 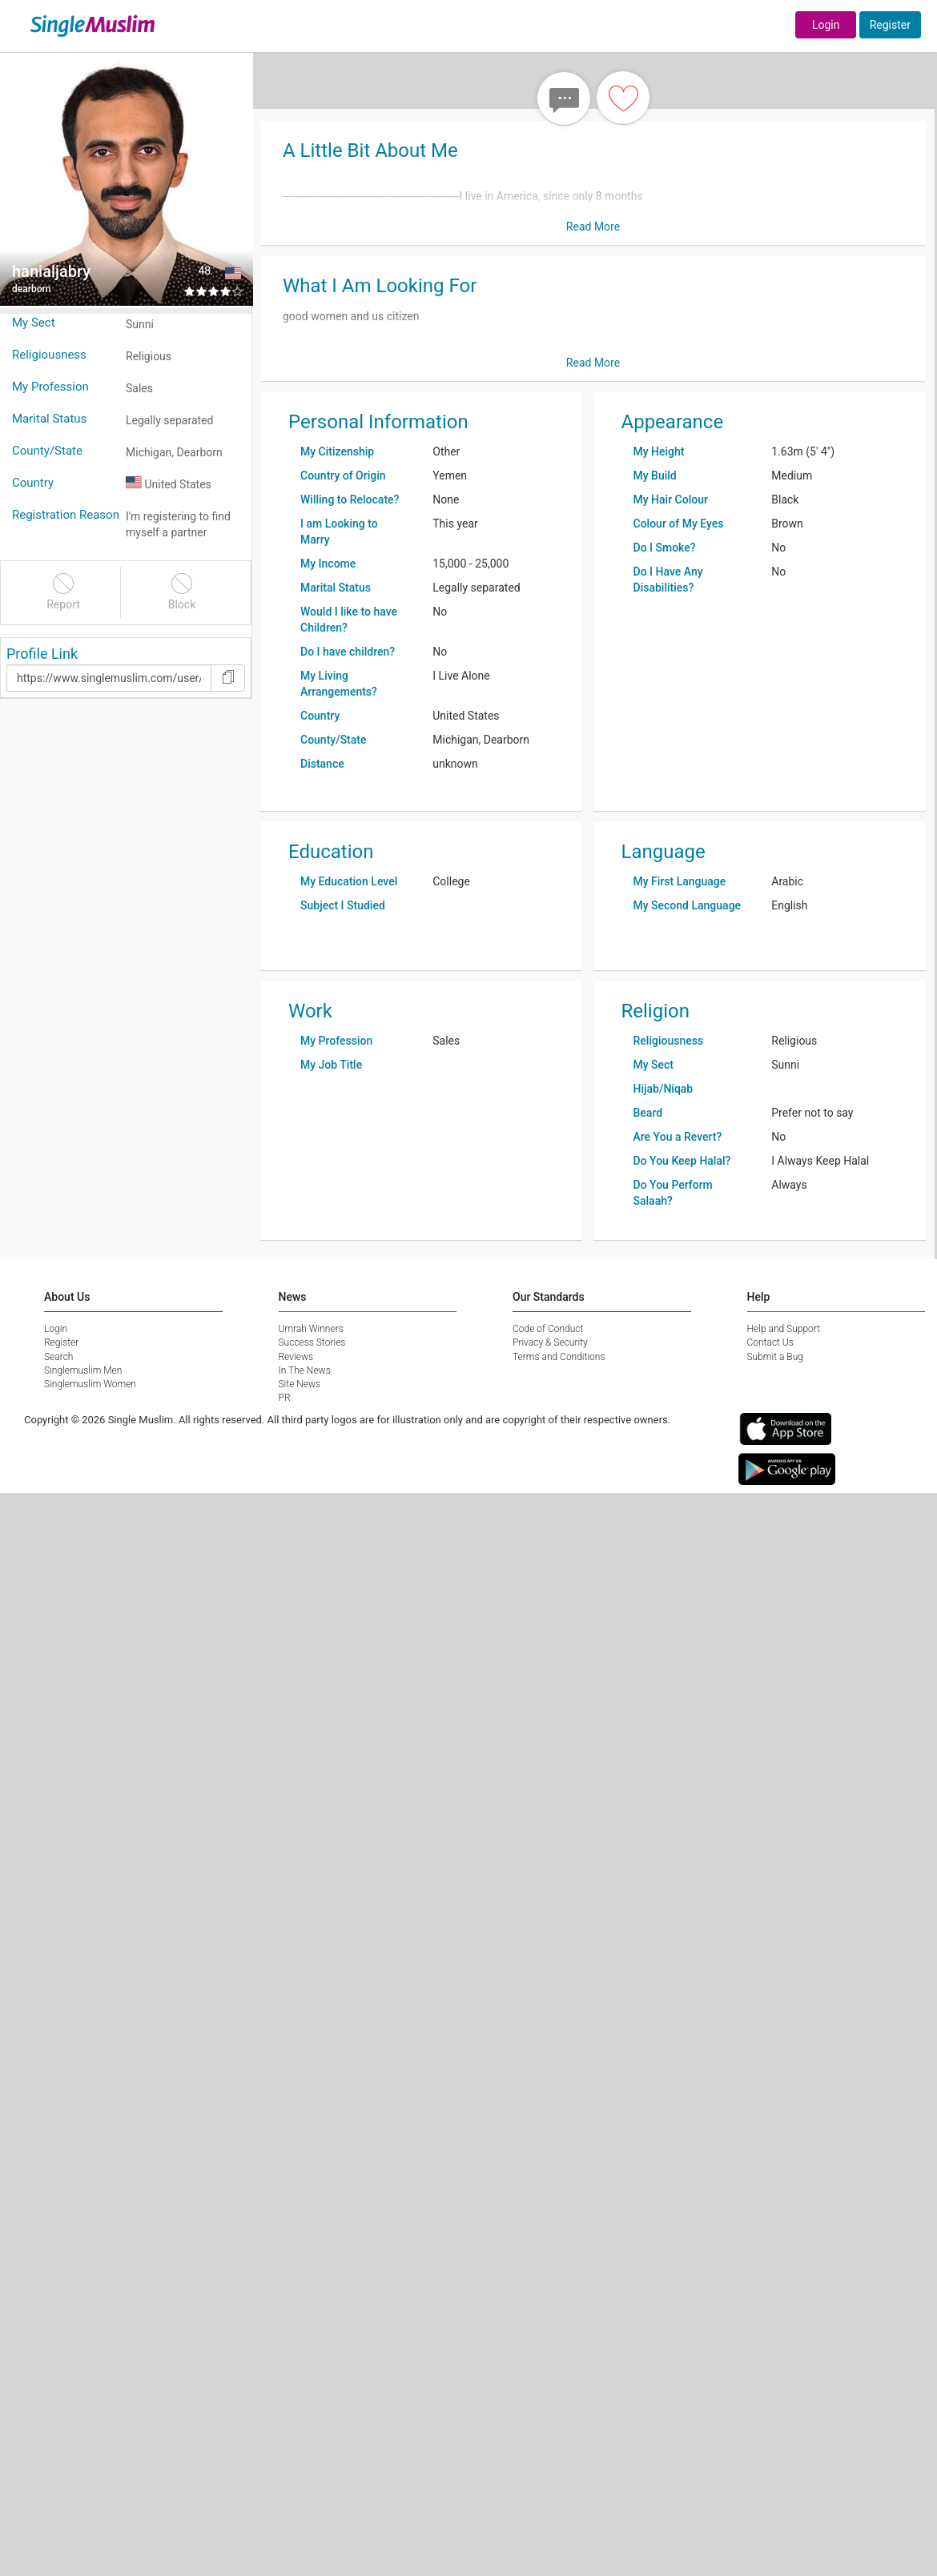 I want to click on Reviews, so click(x=296, y=1356).